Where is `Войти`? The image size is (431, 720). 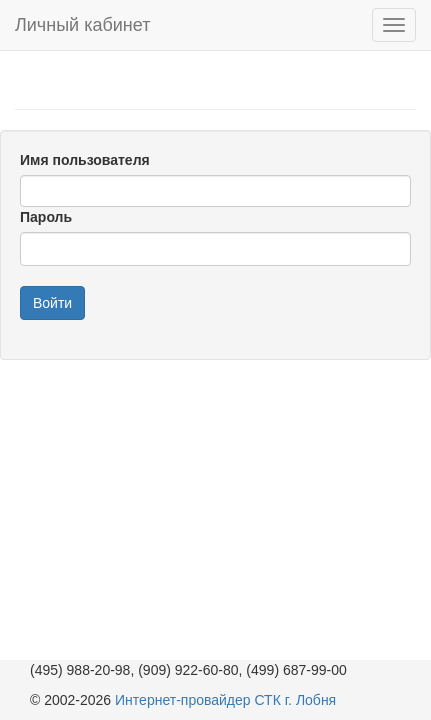
Войти is located at coordinates (52, 303).